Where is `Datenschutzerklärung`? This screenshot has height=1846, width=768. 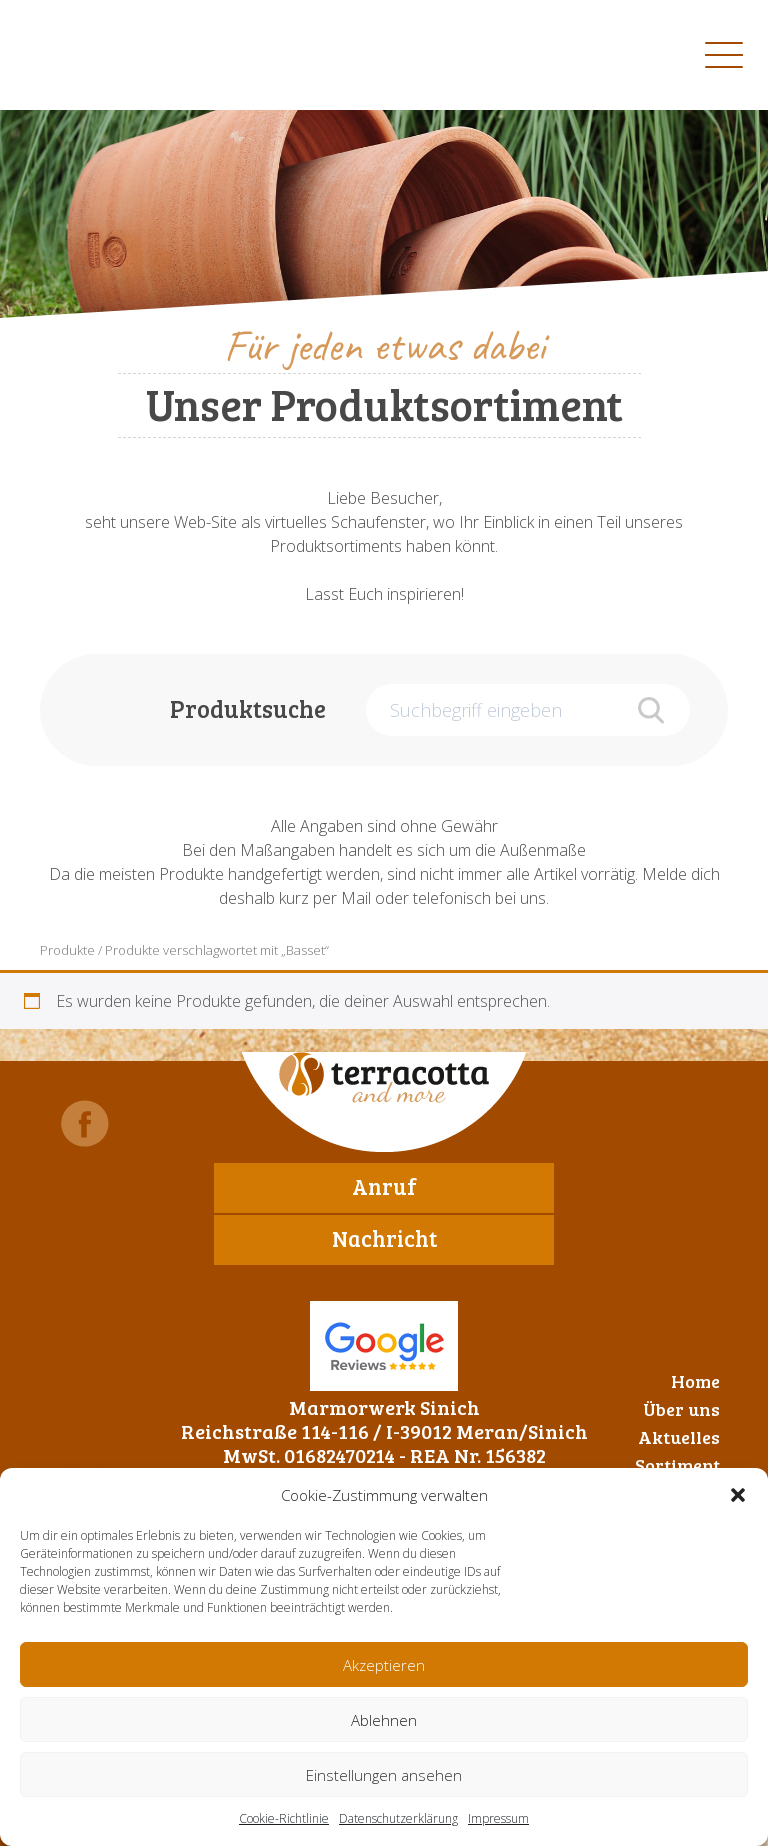
Datenschutzerklärung is located at coordinates (398, 1818).